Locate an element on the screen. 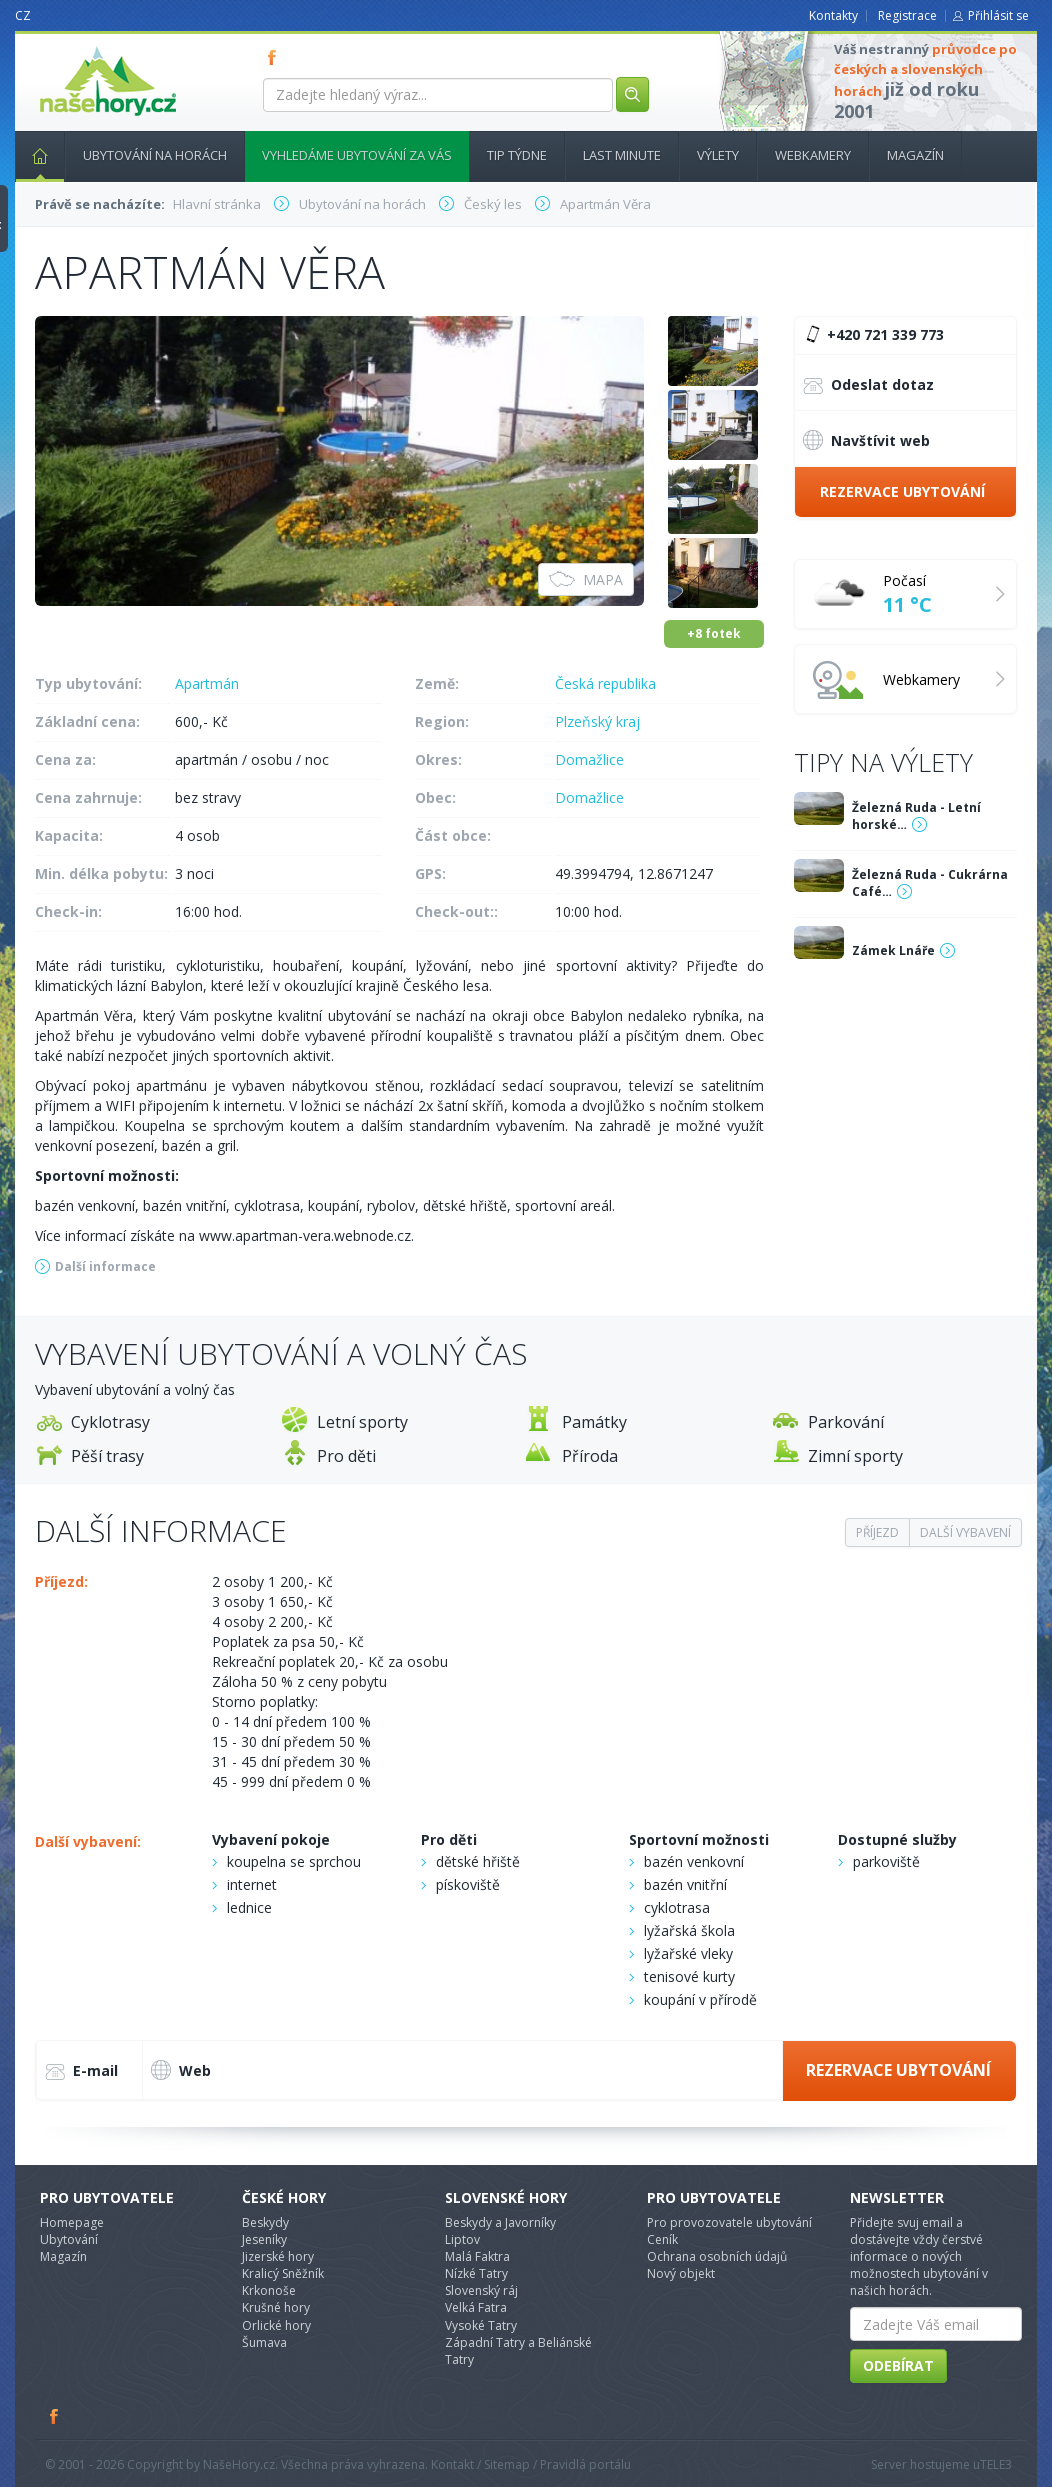 This screenshot has height=2487, width=1052. Registrace is located at coordinates (907, 15).